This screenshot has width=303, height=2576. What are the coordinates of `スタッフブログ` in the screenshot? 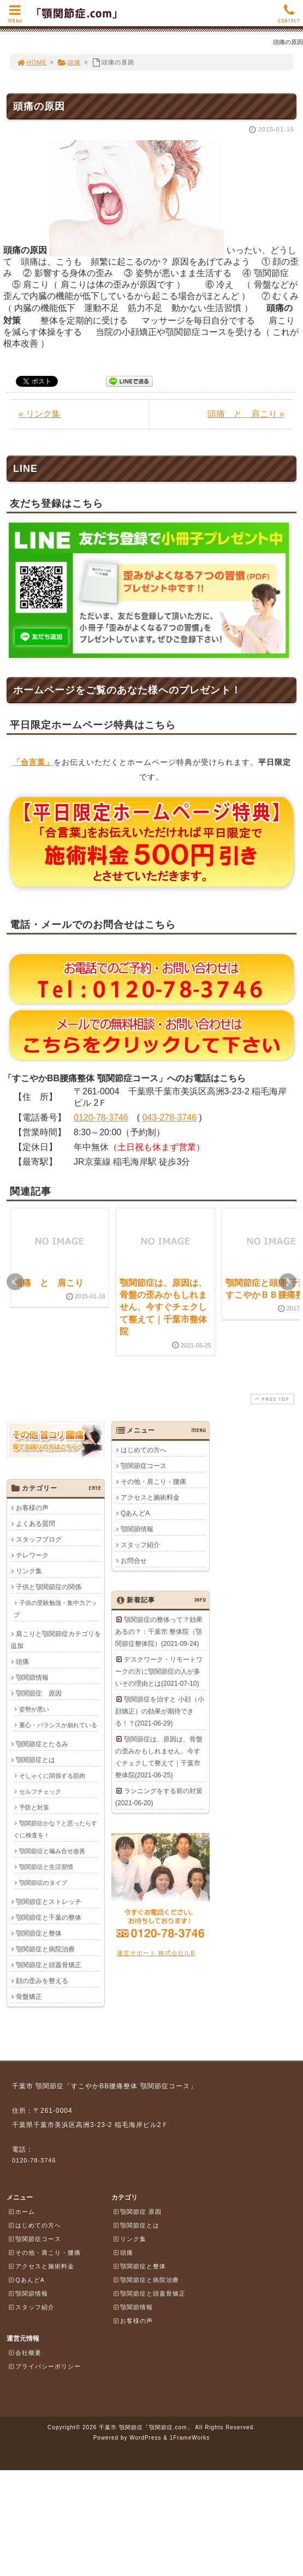 It's located at (39, 1539).